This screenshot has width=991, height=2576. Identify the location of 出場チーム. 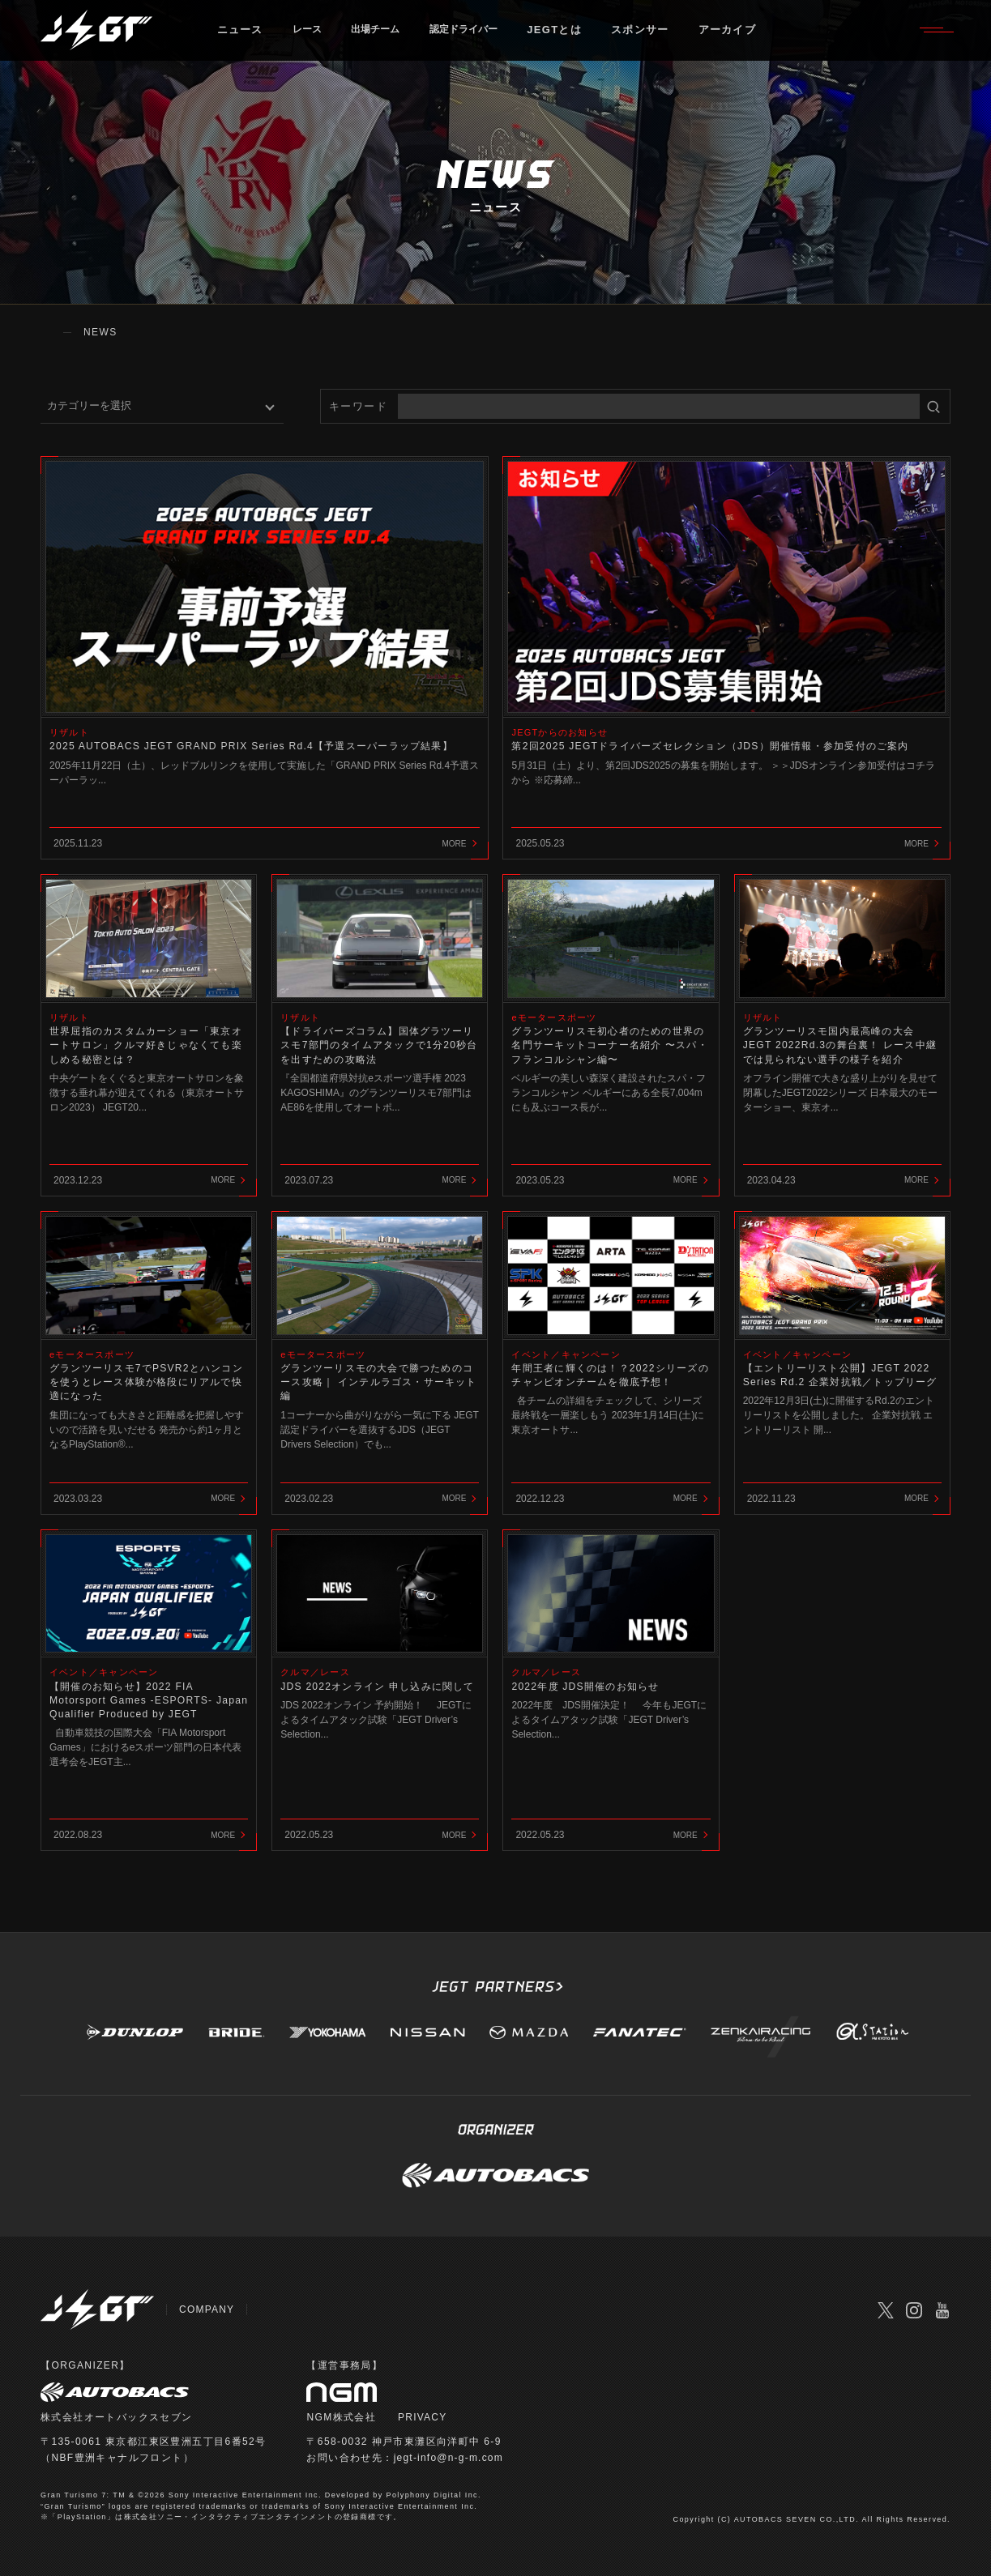
(394, 36).